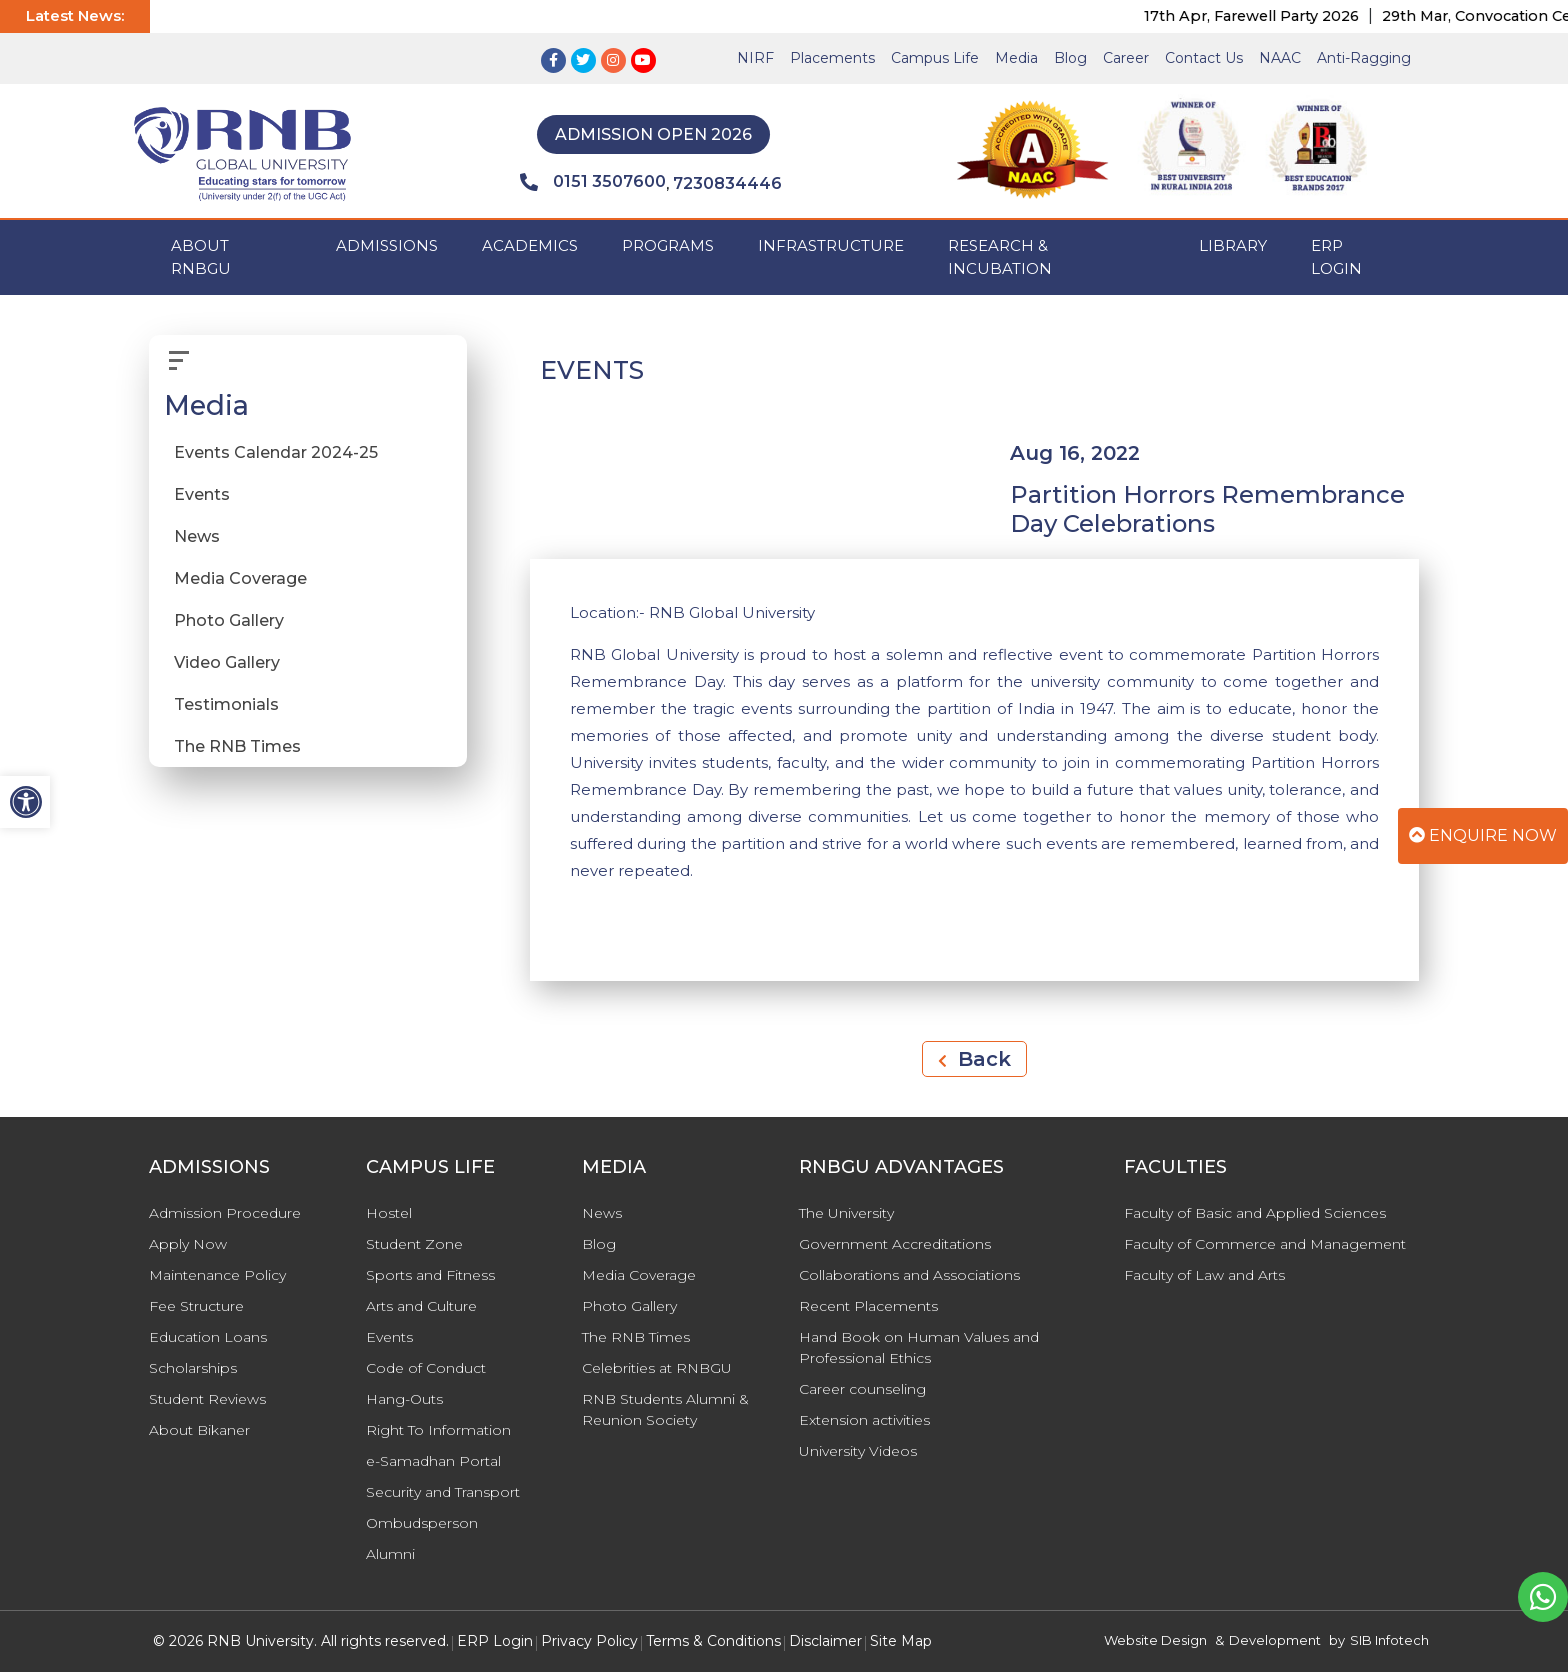 This screenshot has height=1672, width=1568. What do you see at coordinates (1255, 1213) in the screenshot?
I see `Faculty of Basic and Applied Sciences` at bounding box center [1255, 1213].